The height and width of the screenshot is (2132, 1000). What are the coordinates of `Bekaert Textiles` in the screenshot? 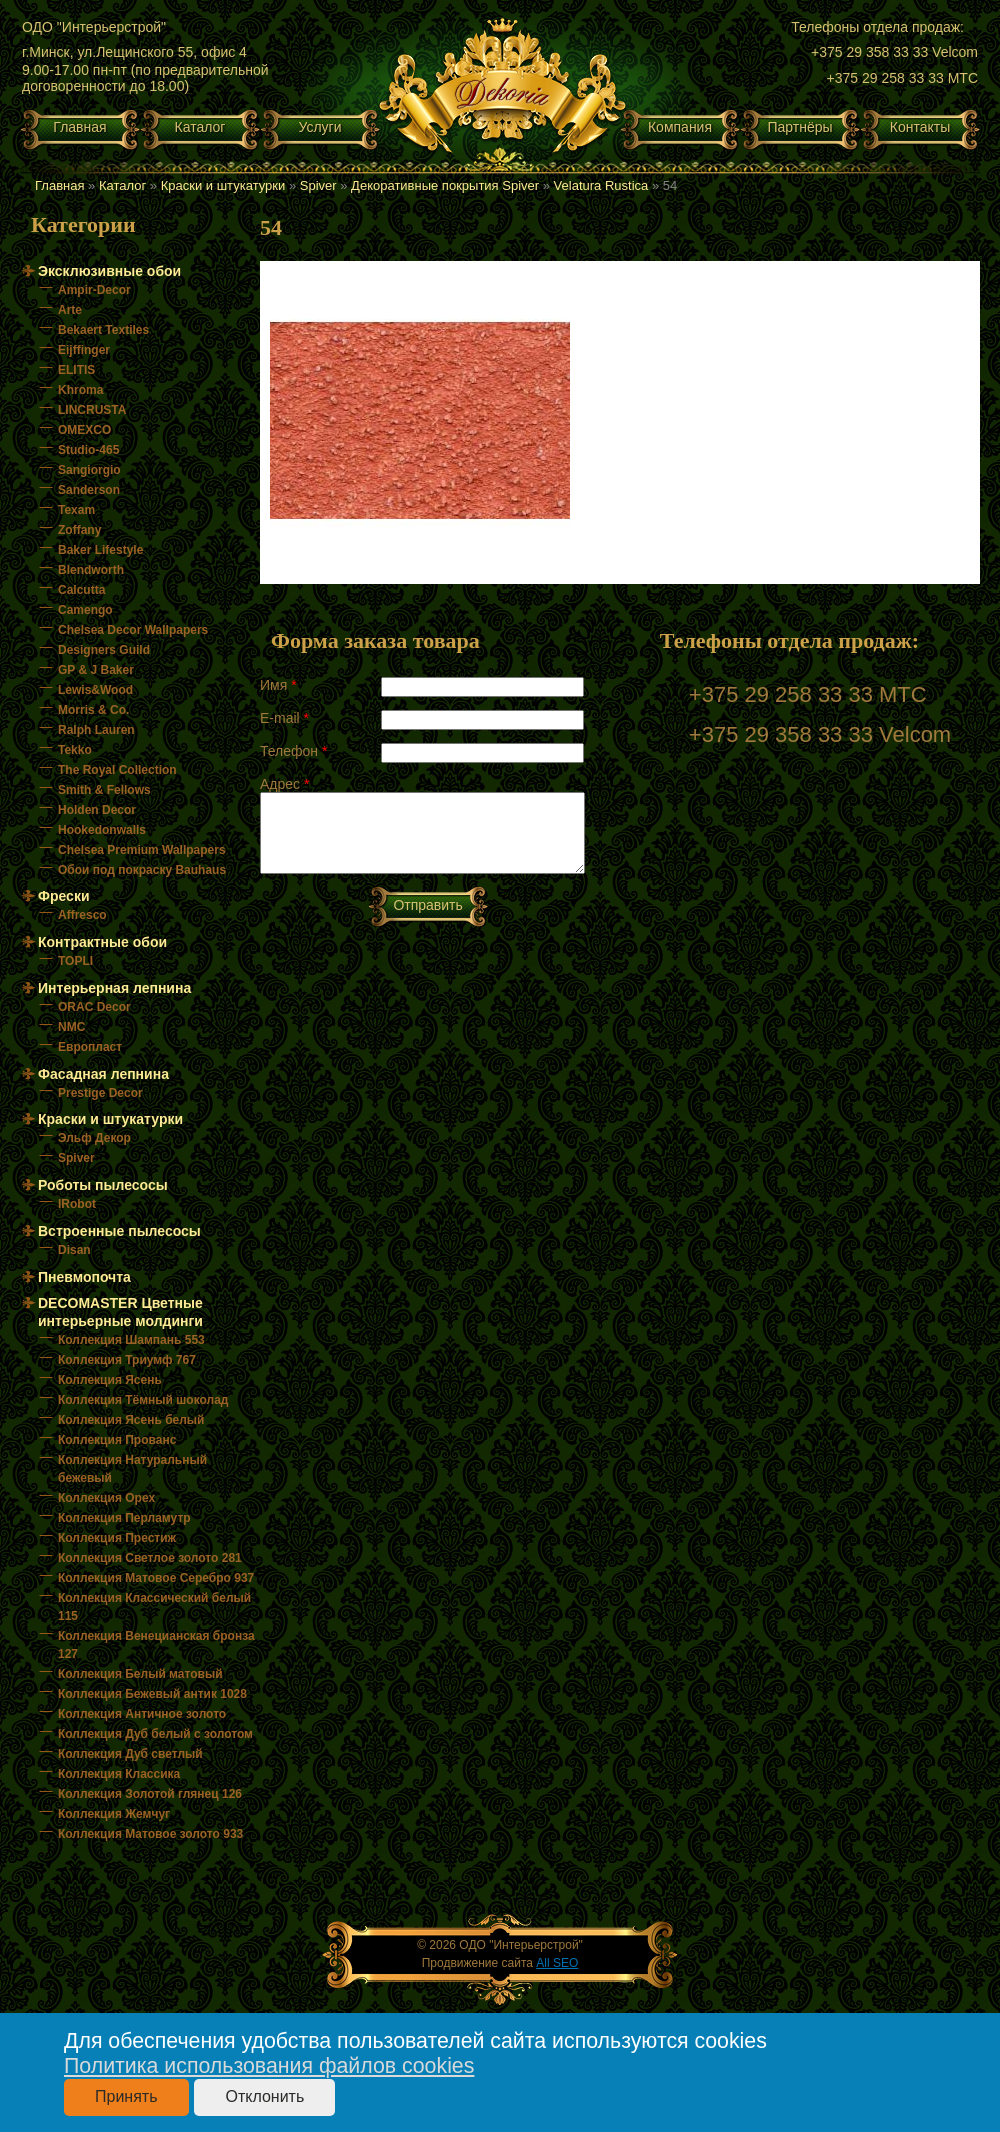 It's located at (103, 330).